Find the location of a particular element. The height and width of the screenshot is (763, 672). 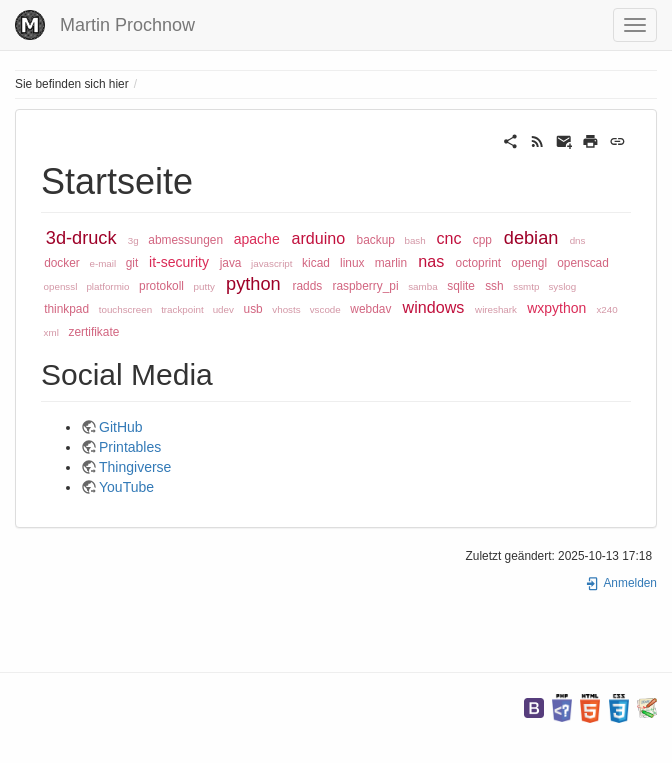

abmessungen is located at coordinates (185, 240).